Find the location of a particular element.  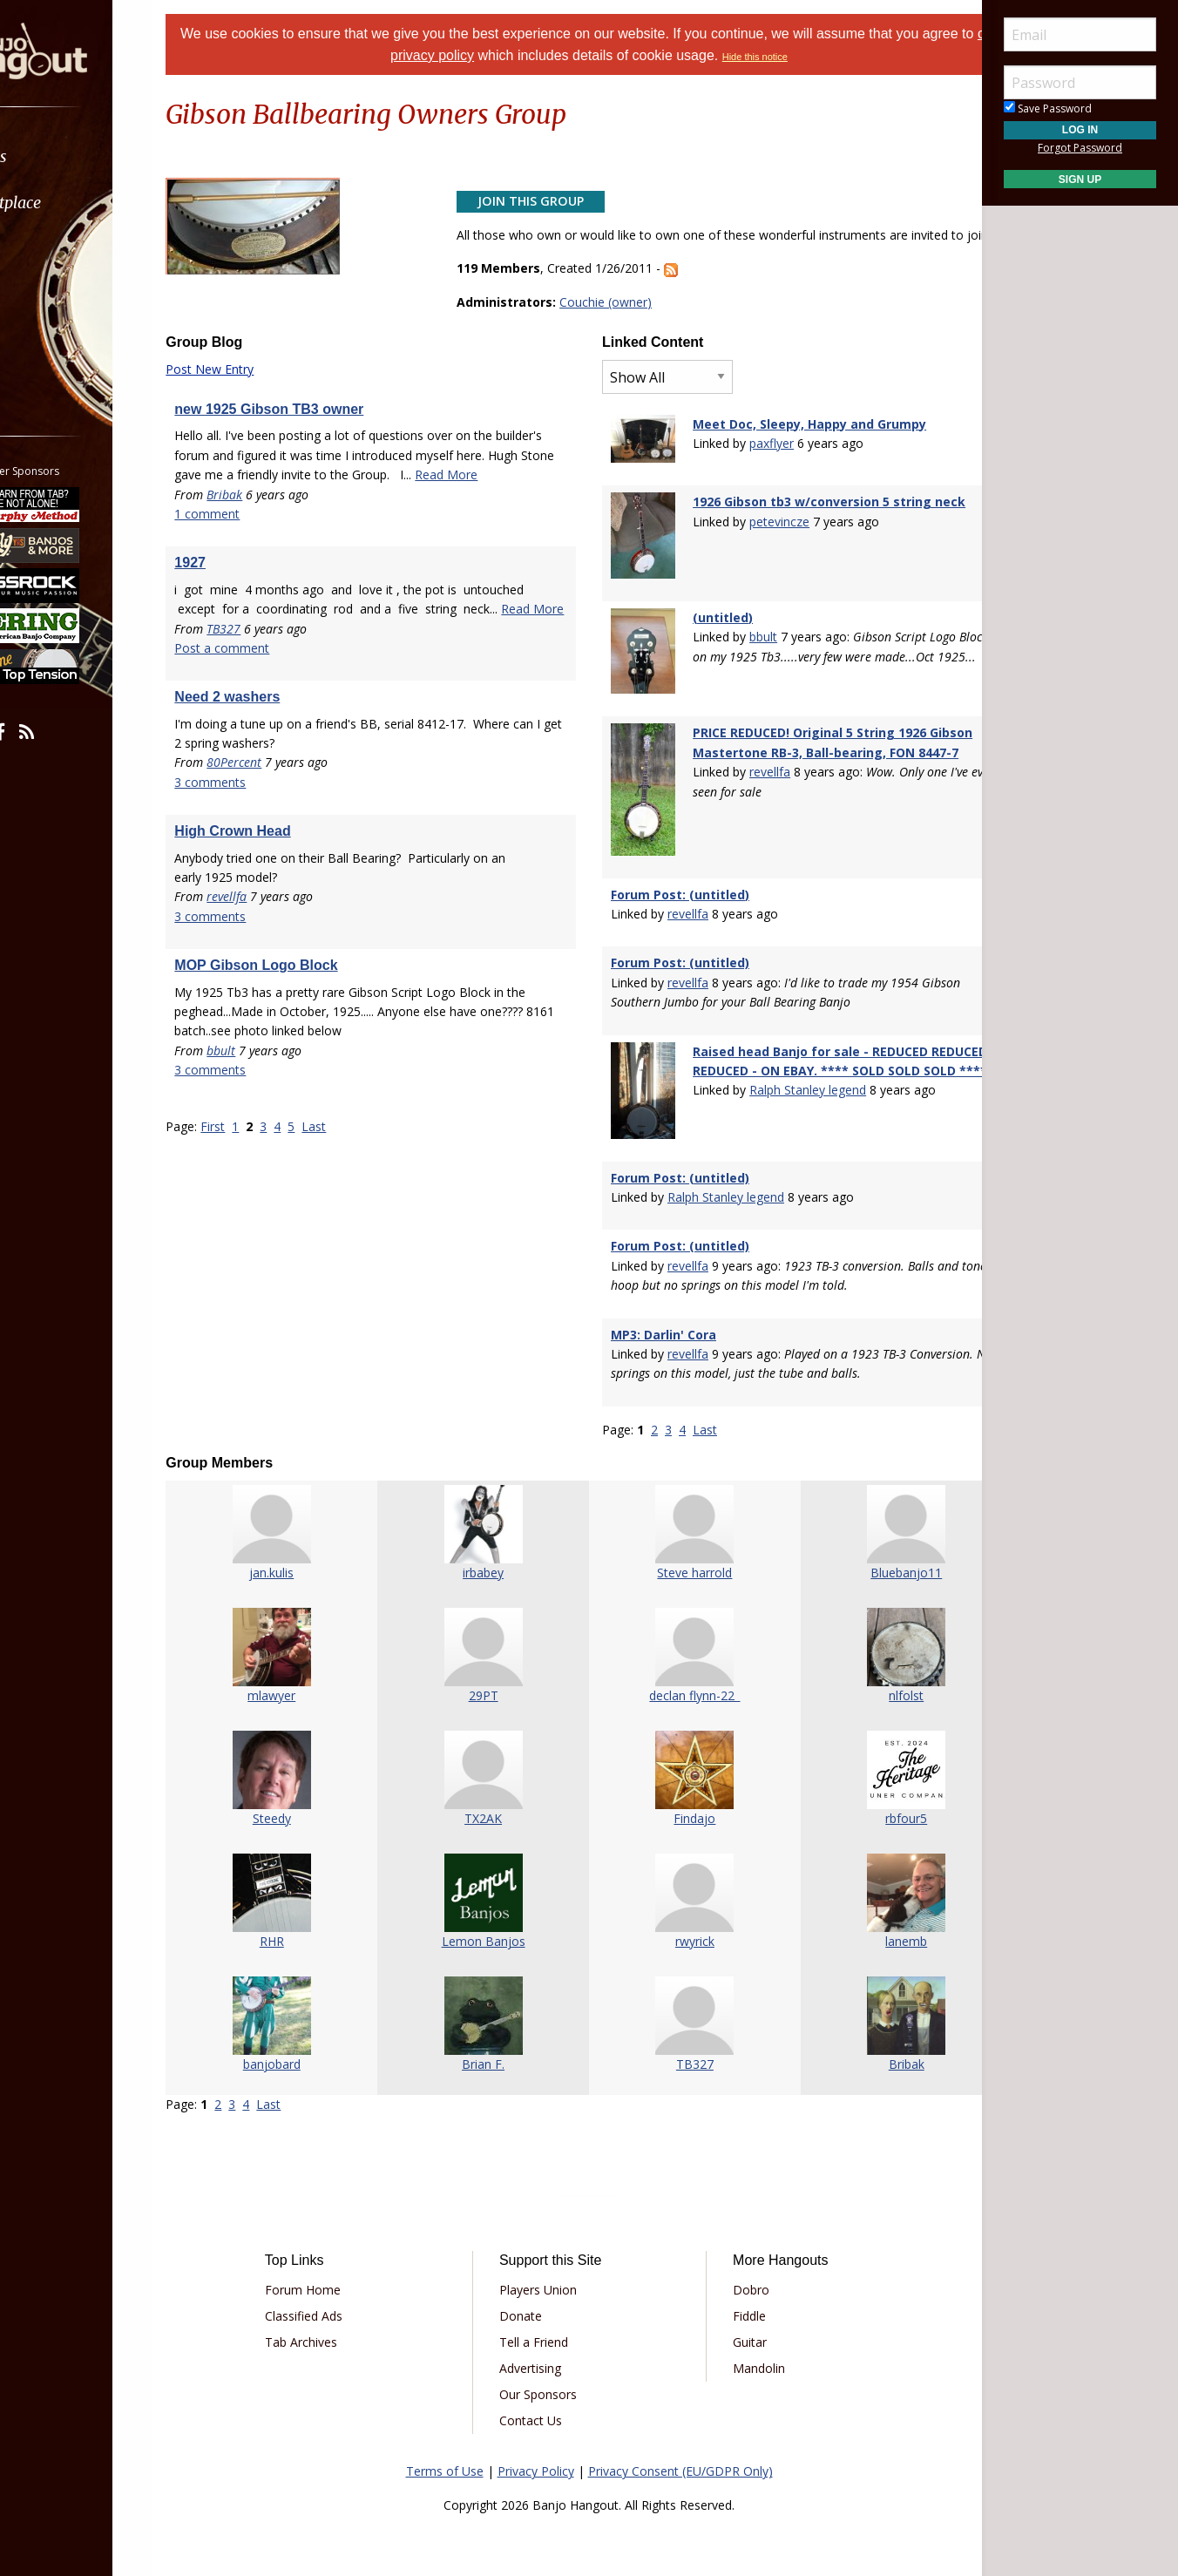

Terms of Use is located at coordinates (445, 2434).